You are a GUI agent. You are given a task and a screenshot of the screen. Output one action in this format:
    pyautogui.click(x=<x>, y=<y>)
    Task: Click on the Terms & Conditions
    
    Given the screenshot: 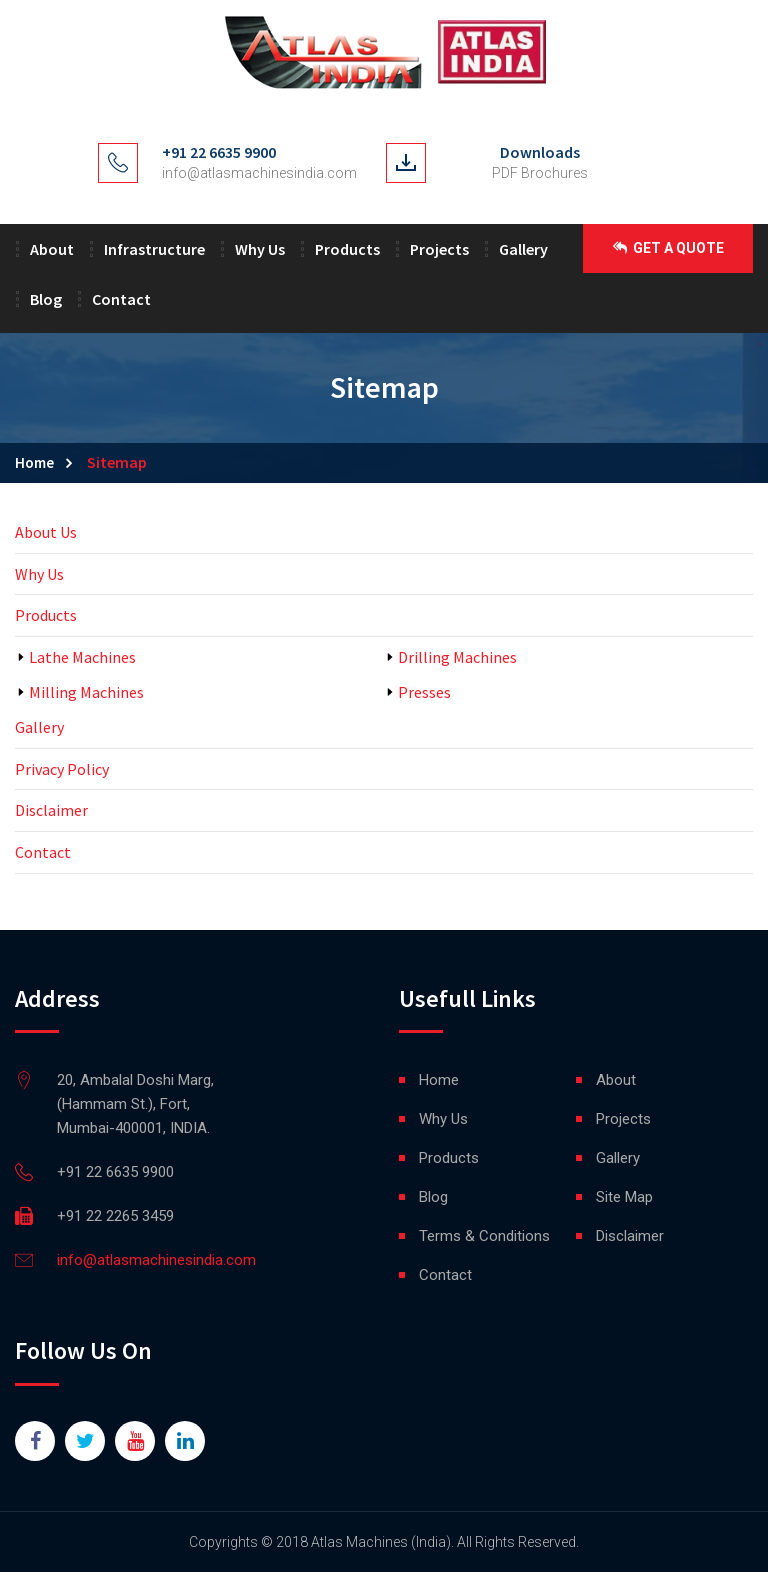 What is the action you would take?
    pyautogui.click(x=484, y=1236)
    